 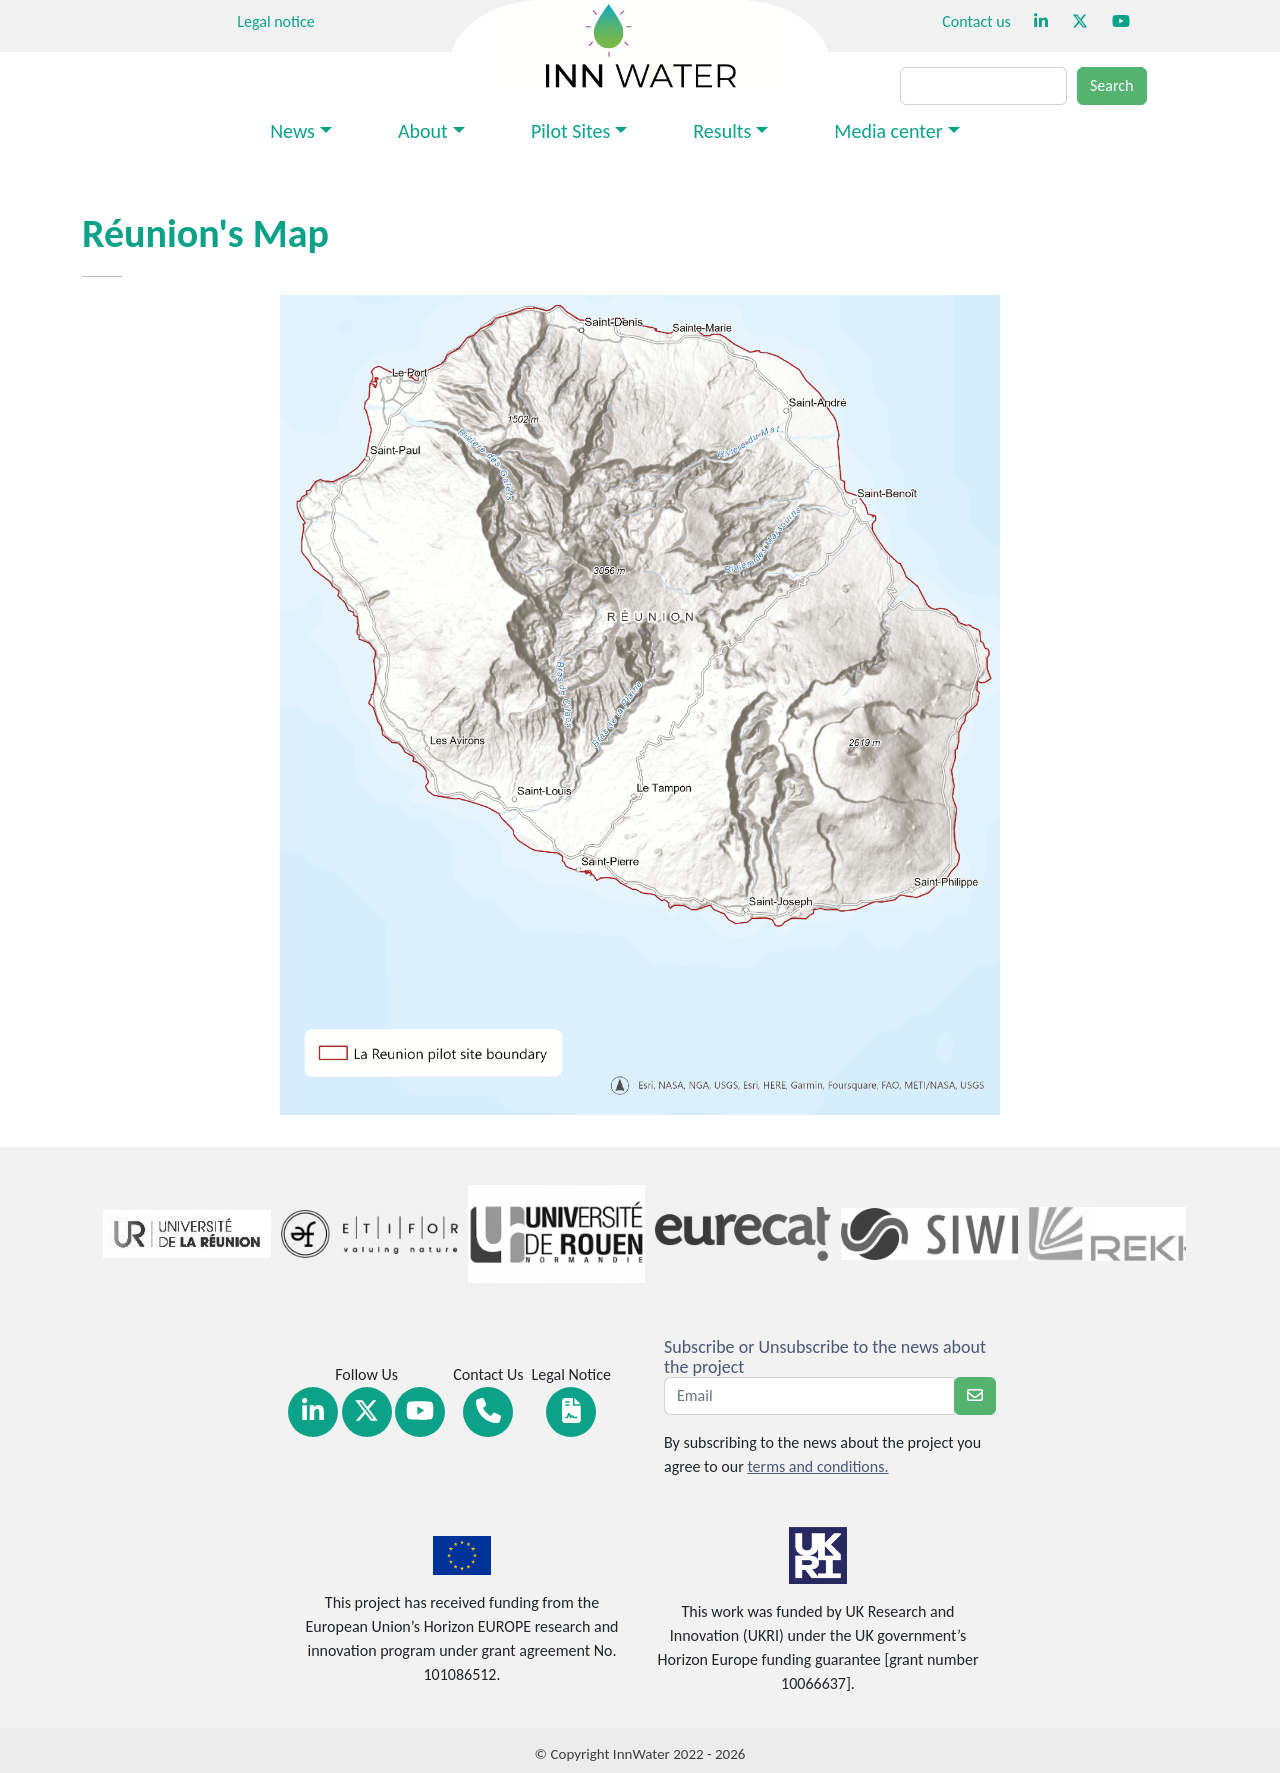 What do you see at coordinates (1112, 85) in the screenshot?
I see `Search` at bounding box center [1112, 85].